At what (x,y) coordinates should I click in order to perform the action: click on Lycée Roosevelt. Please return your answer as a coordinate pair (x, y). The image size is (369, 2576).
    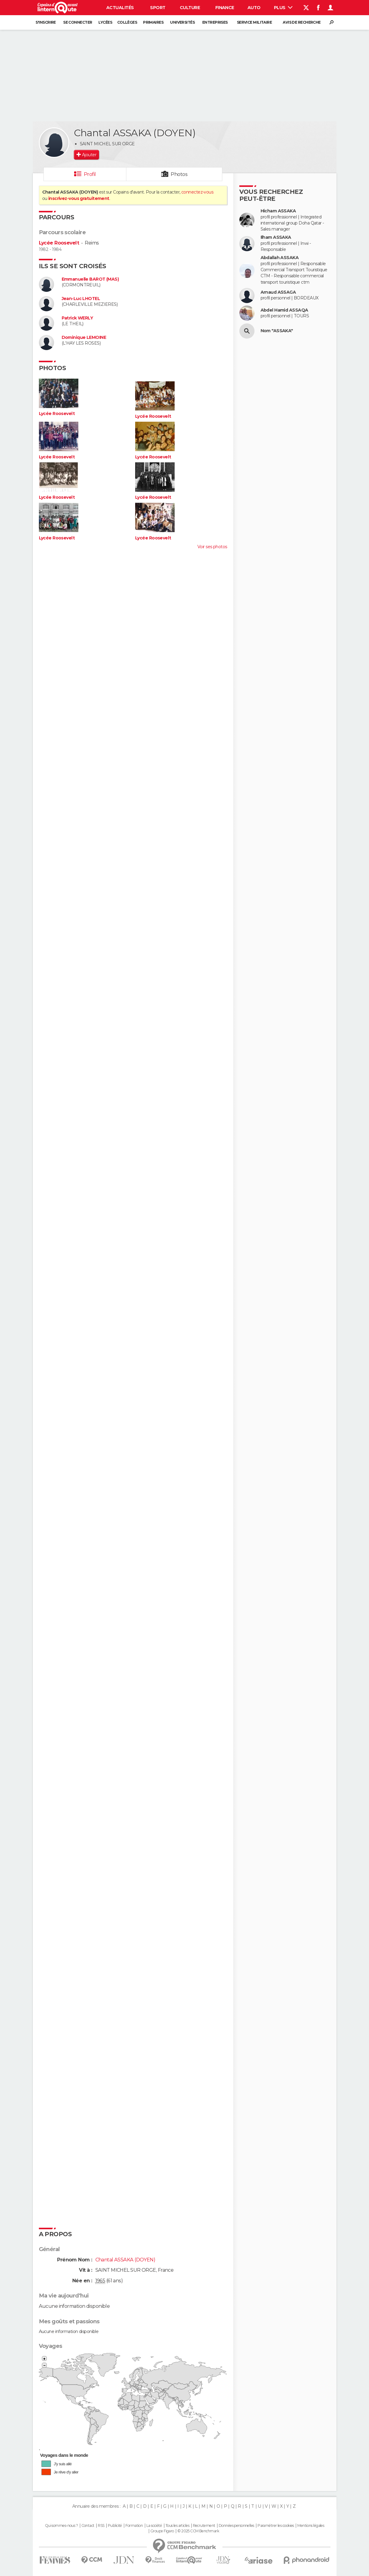
    Looking at the image, I should click on (59, 243).